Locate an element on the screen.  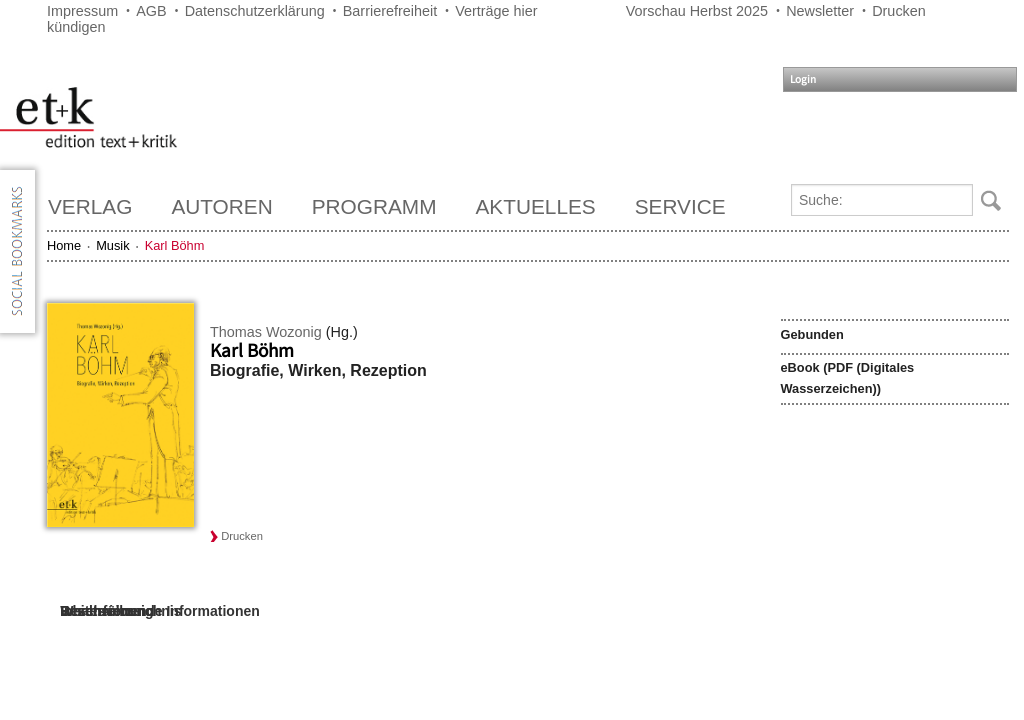
Barrierefreiheit is located at coordinates (390, 11).